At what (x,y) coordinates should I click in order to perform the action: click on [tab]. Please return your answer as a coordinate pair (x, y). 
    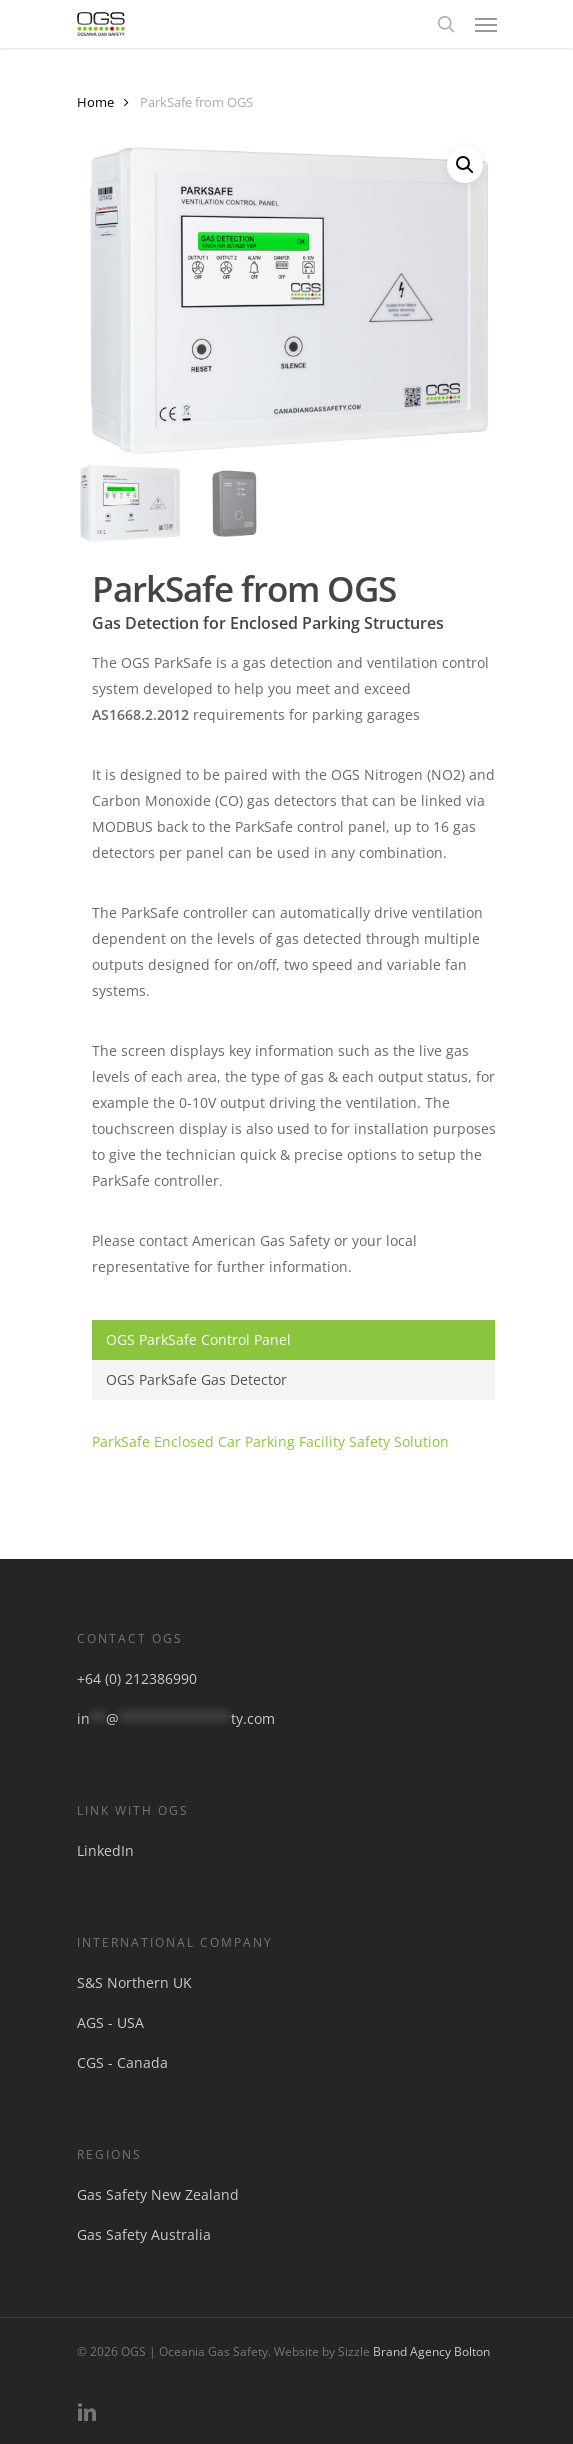
    Looking at the image, I should click on (293, 1340).